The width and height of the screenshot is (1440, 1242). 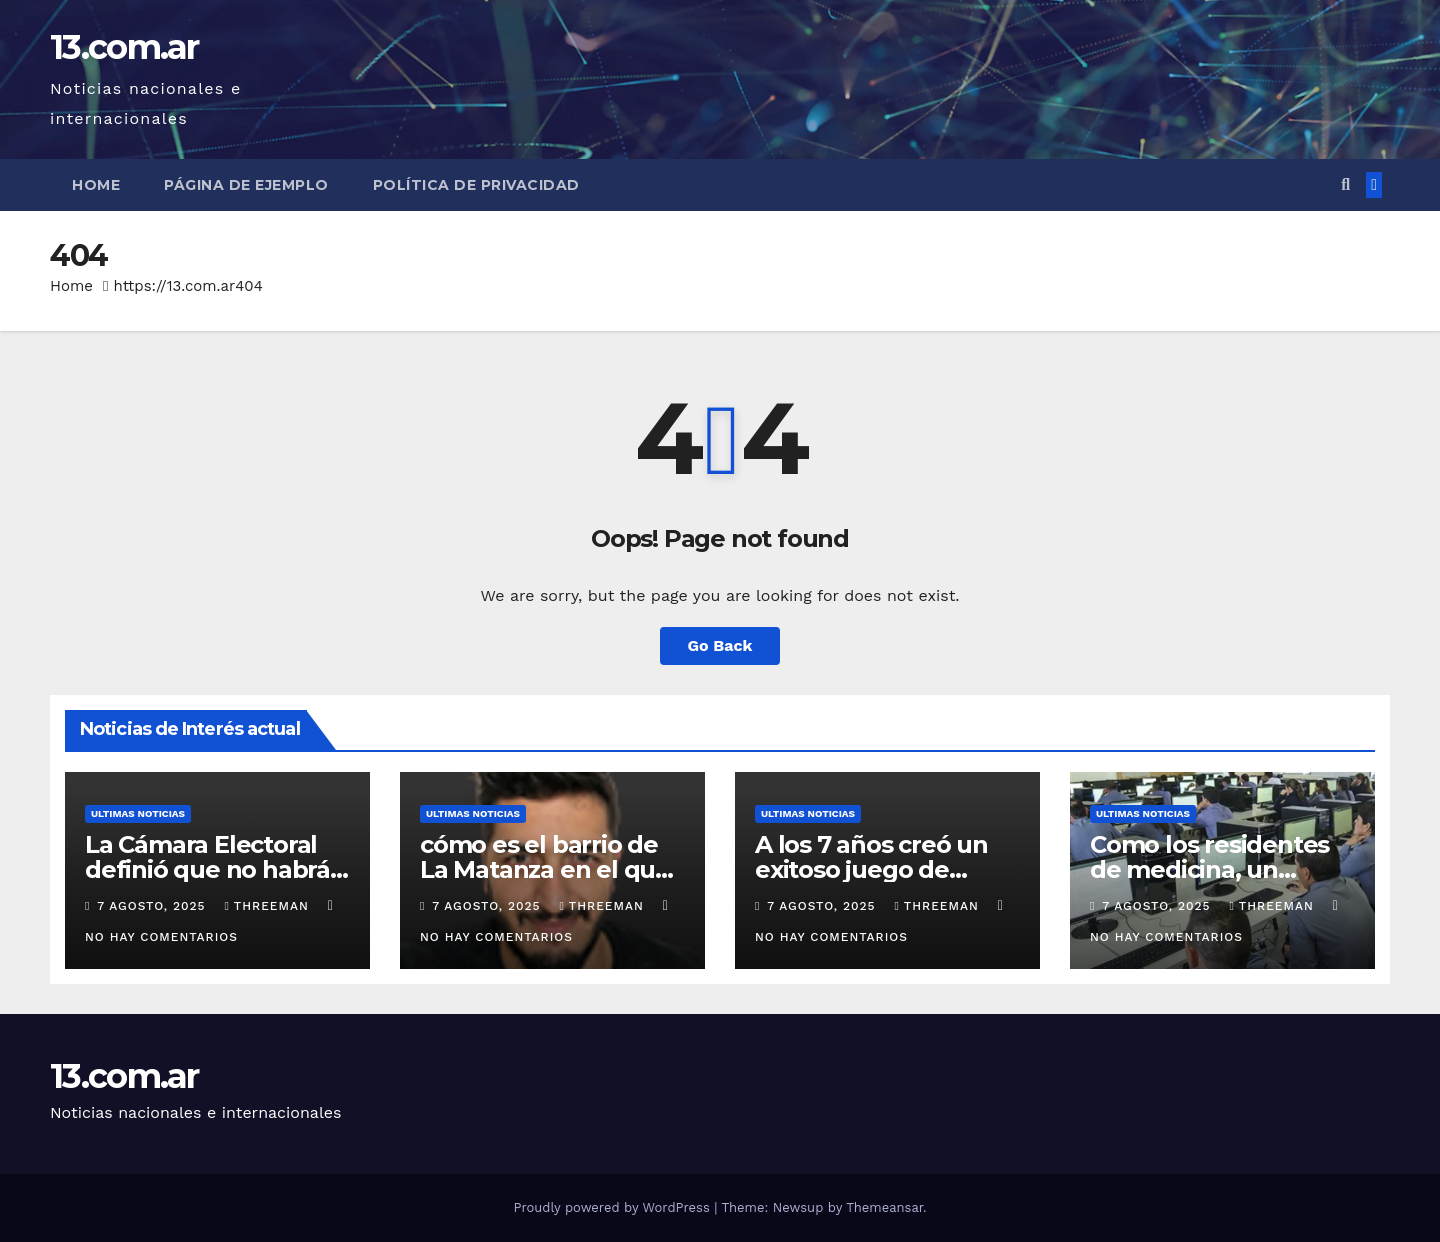 What do you see at coordinates (1345, 184) in the screenshot?
I see `[button]` at bounding box center [1345, 184].